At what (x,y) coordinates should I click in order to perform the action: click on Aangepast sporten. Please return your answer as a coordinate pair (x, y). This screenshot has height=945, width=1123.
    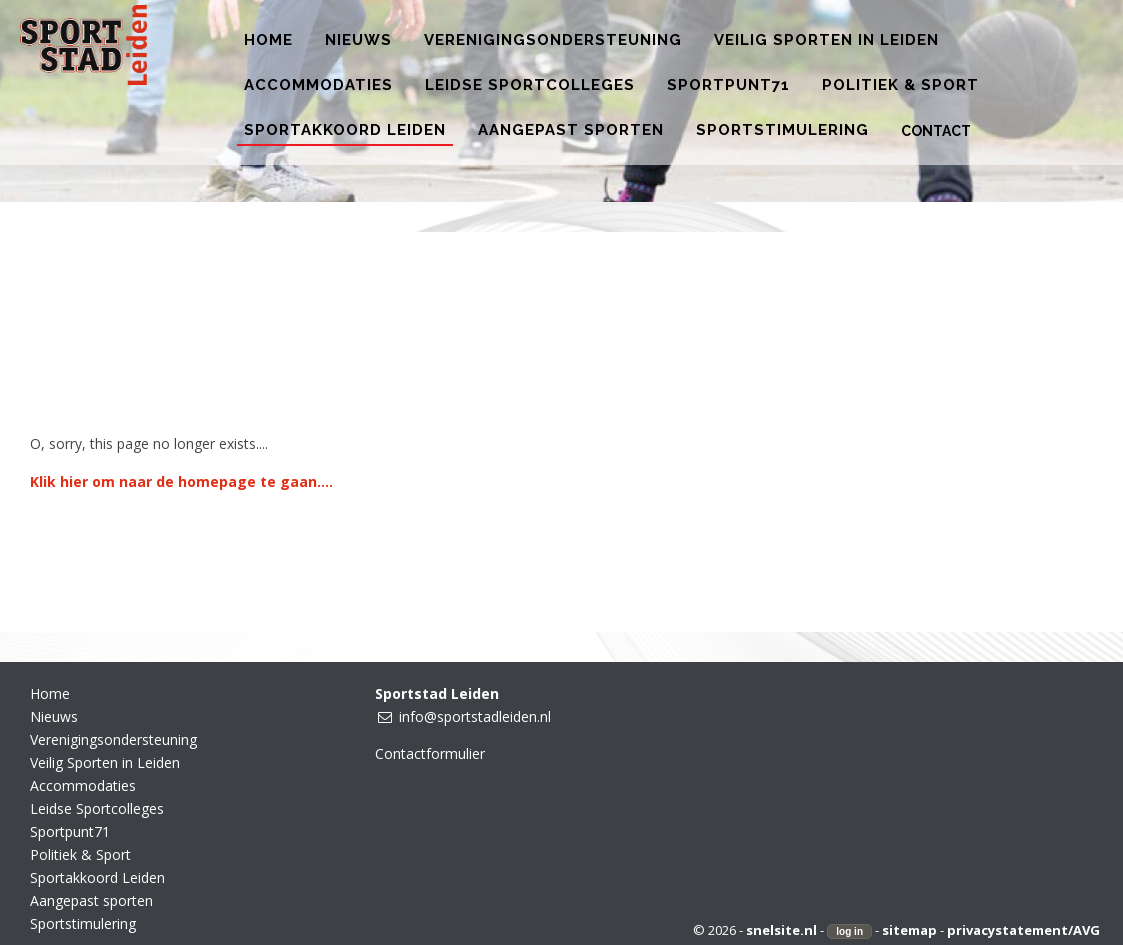
    Looking at the image, I should click on (91, 900).